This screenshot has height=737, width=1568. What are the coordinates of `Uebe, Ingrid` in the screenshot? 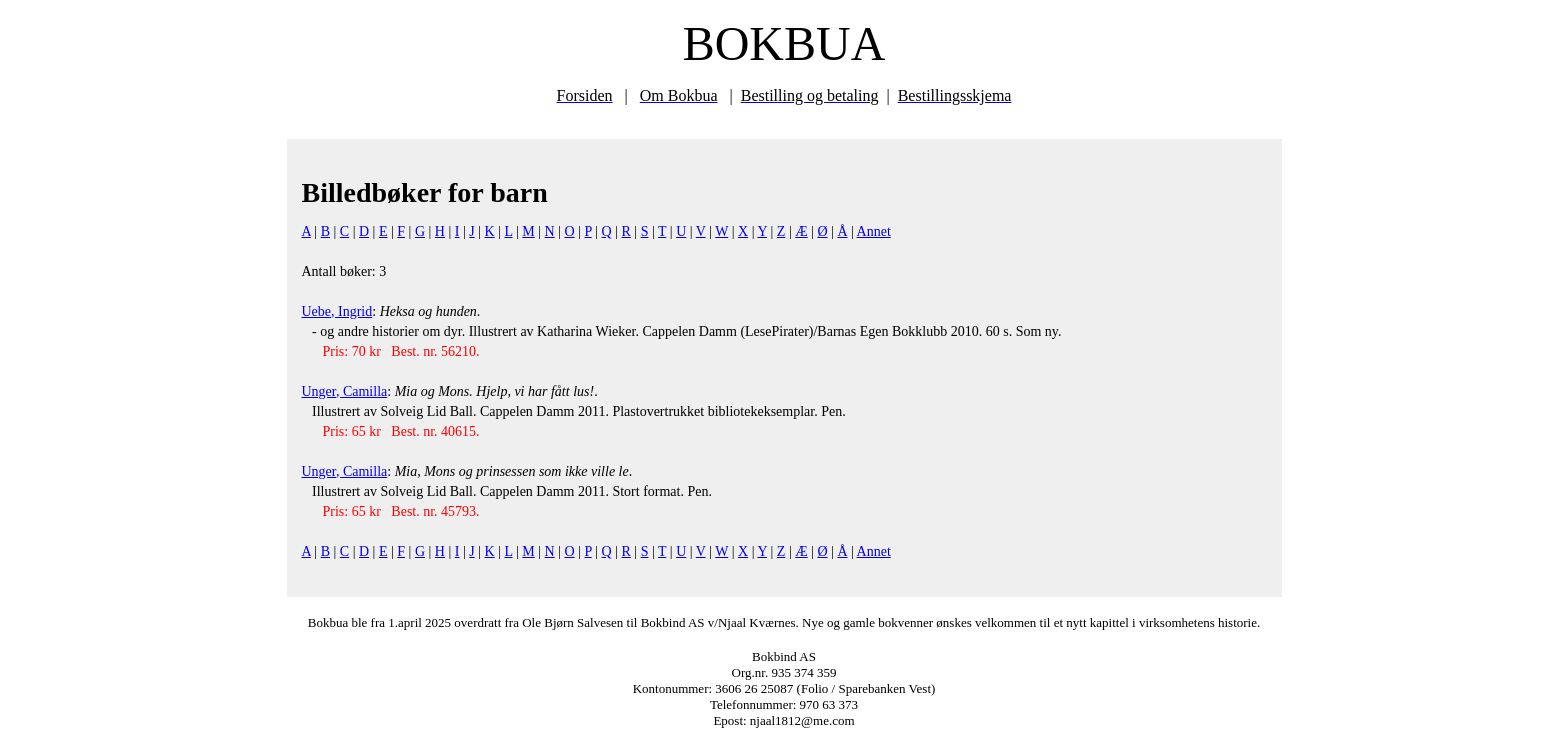 It's located at (337, 311).